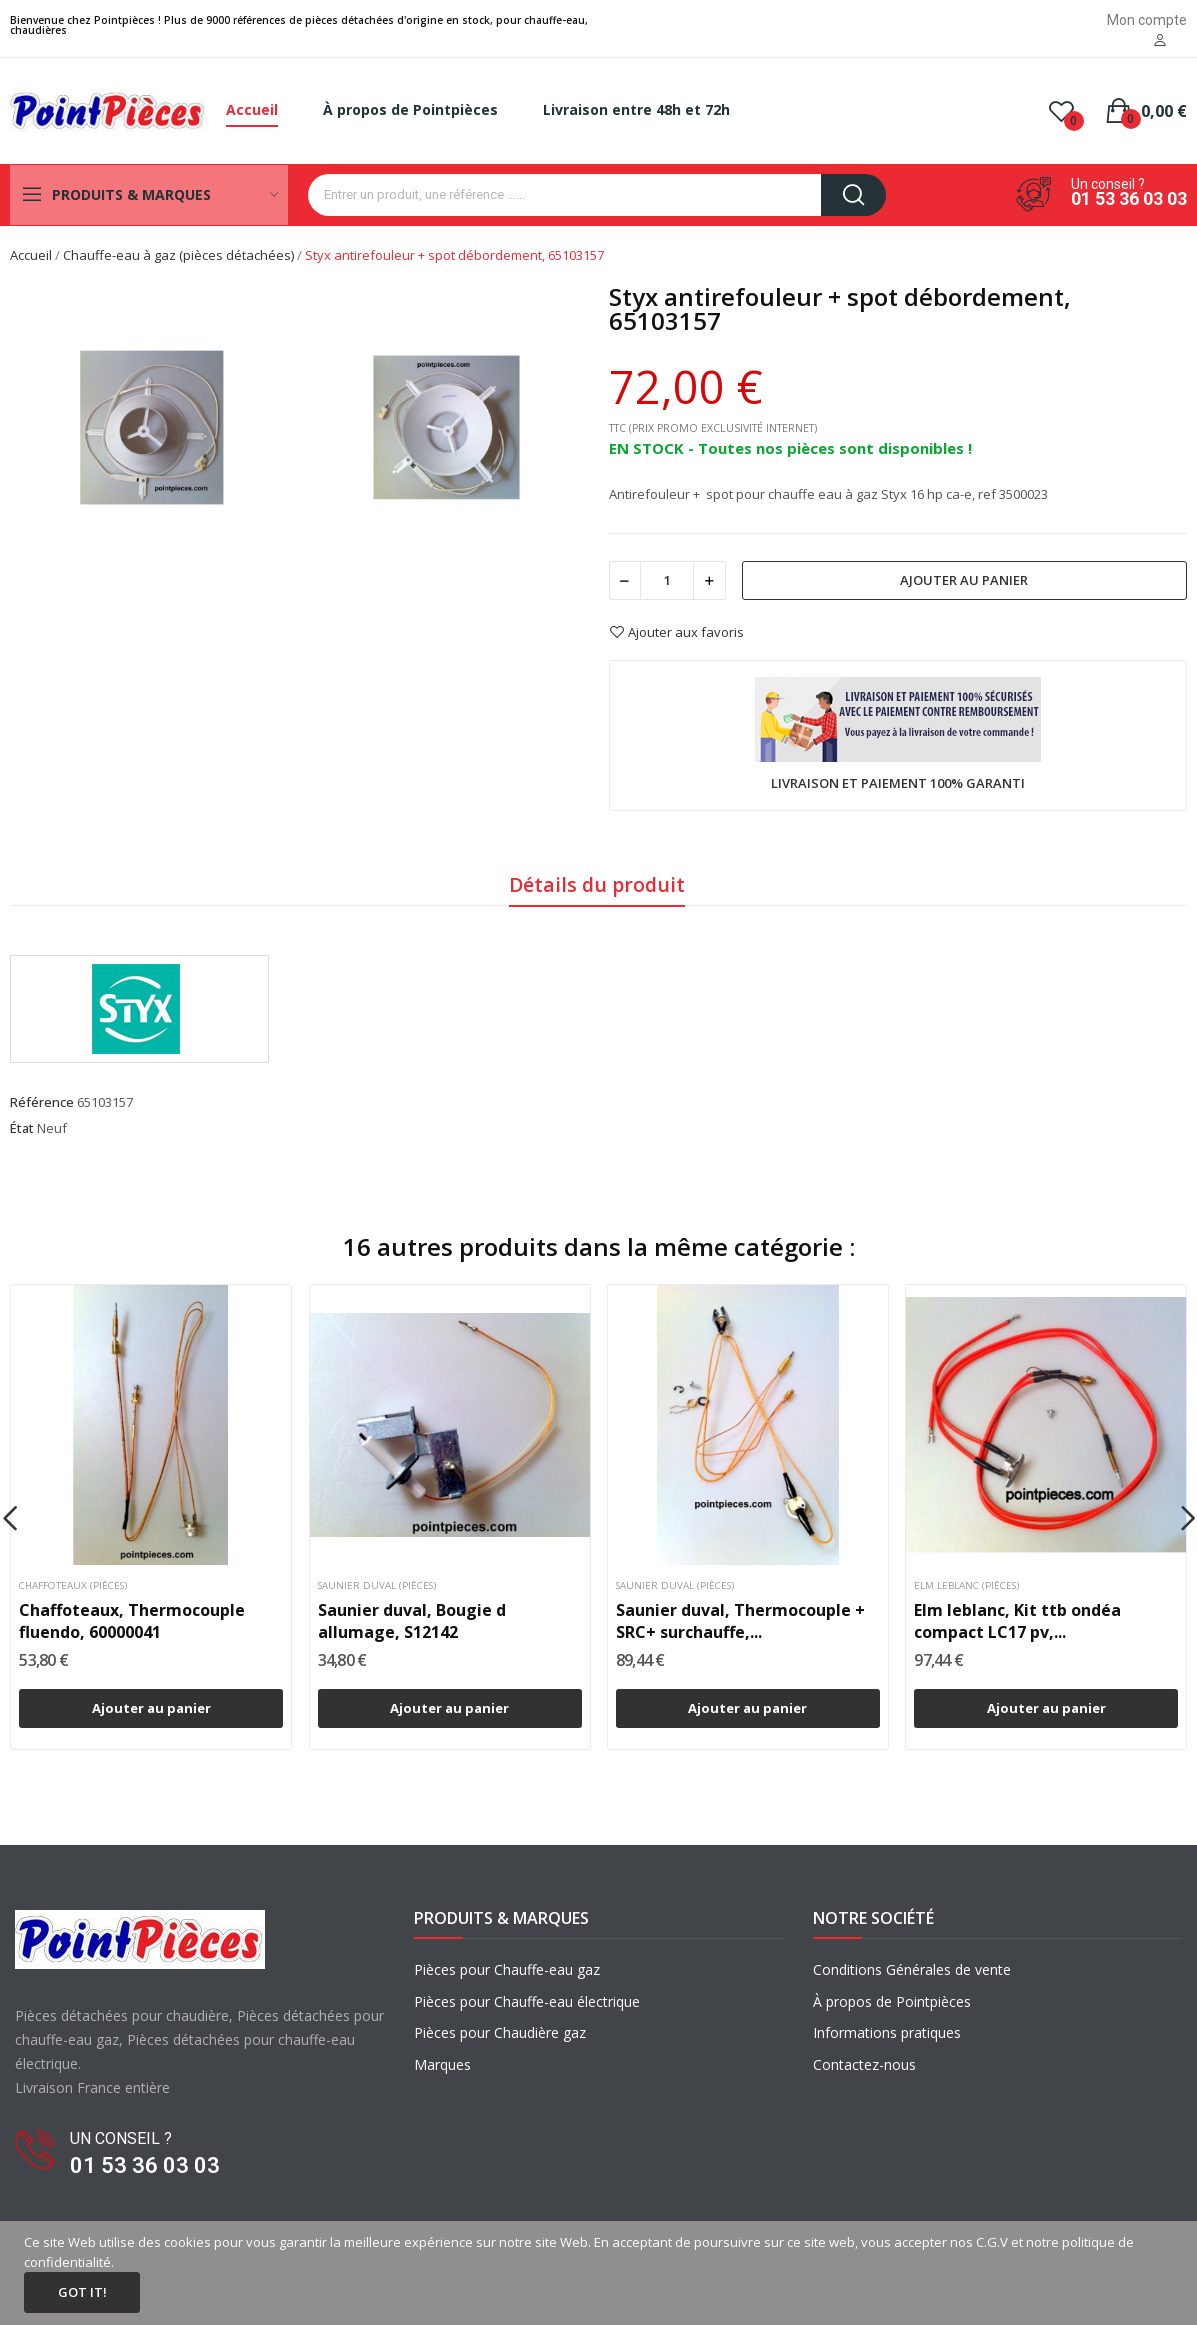 Image resolution: width=1197 pixels, height=2325 pixels. What do you see at coordinates (667, 580) in the screenshot?
I see `[Quantité]` at bounding box center [667, 580].